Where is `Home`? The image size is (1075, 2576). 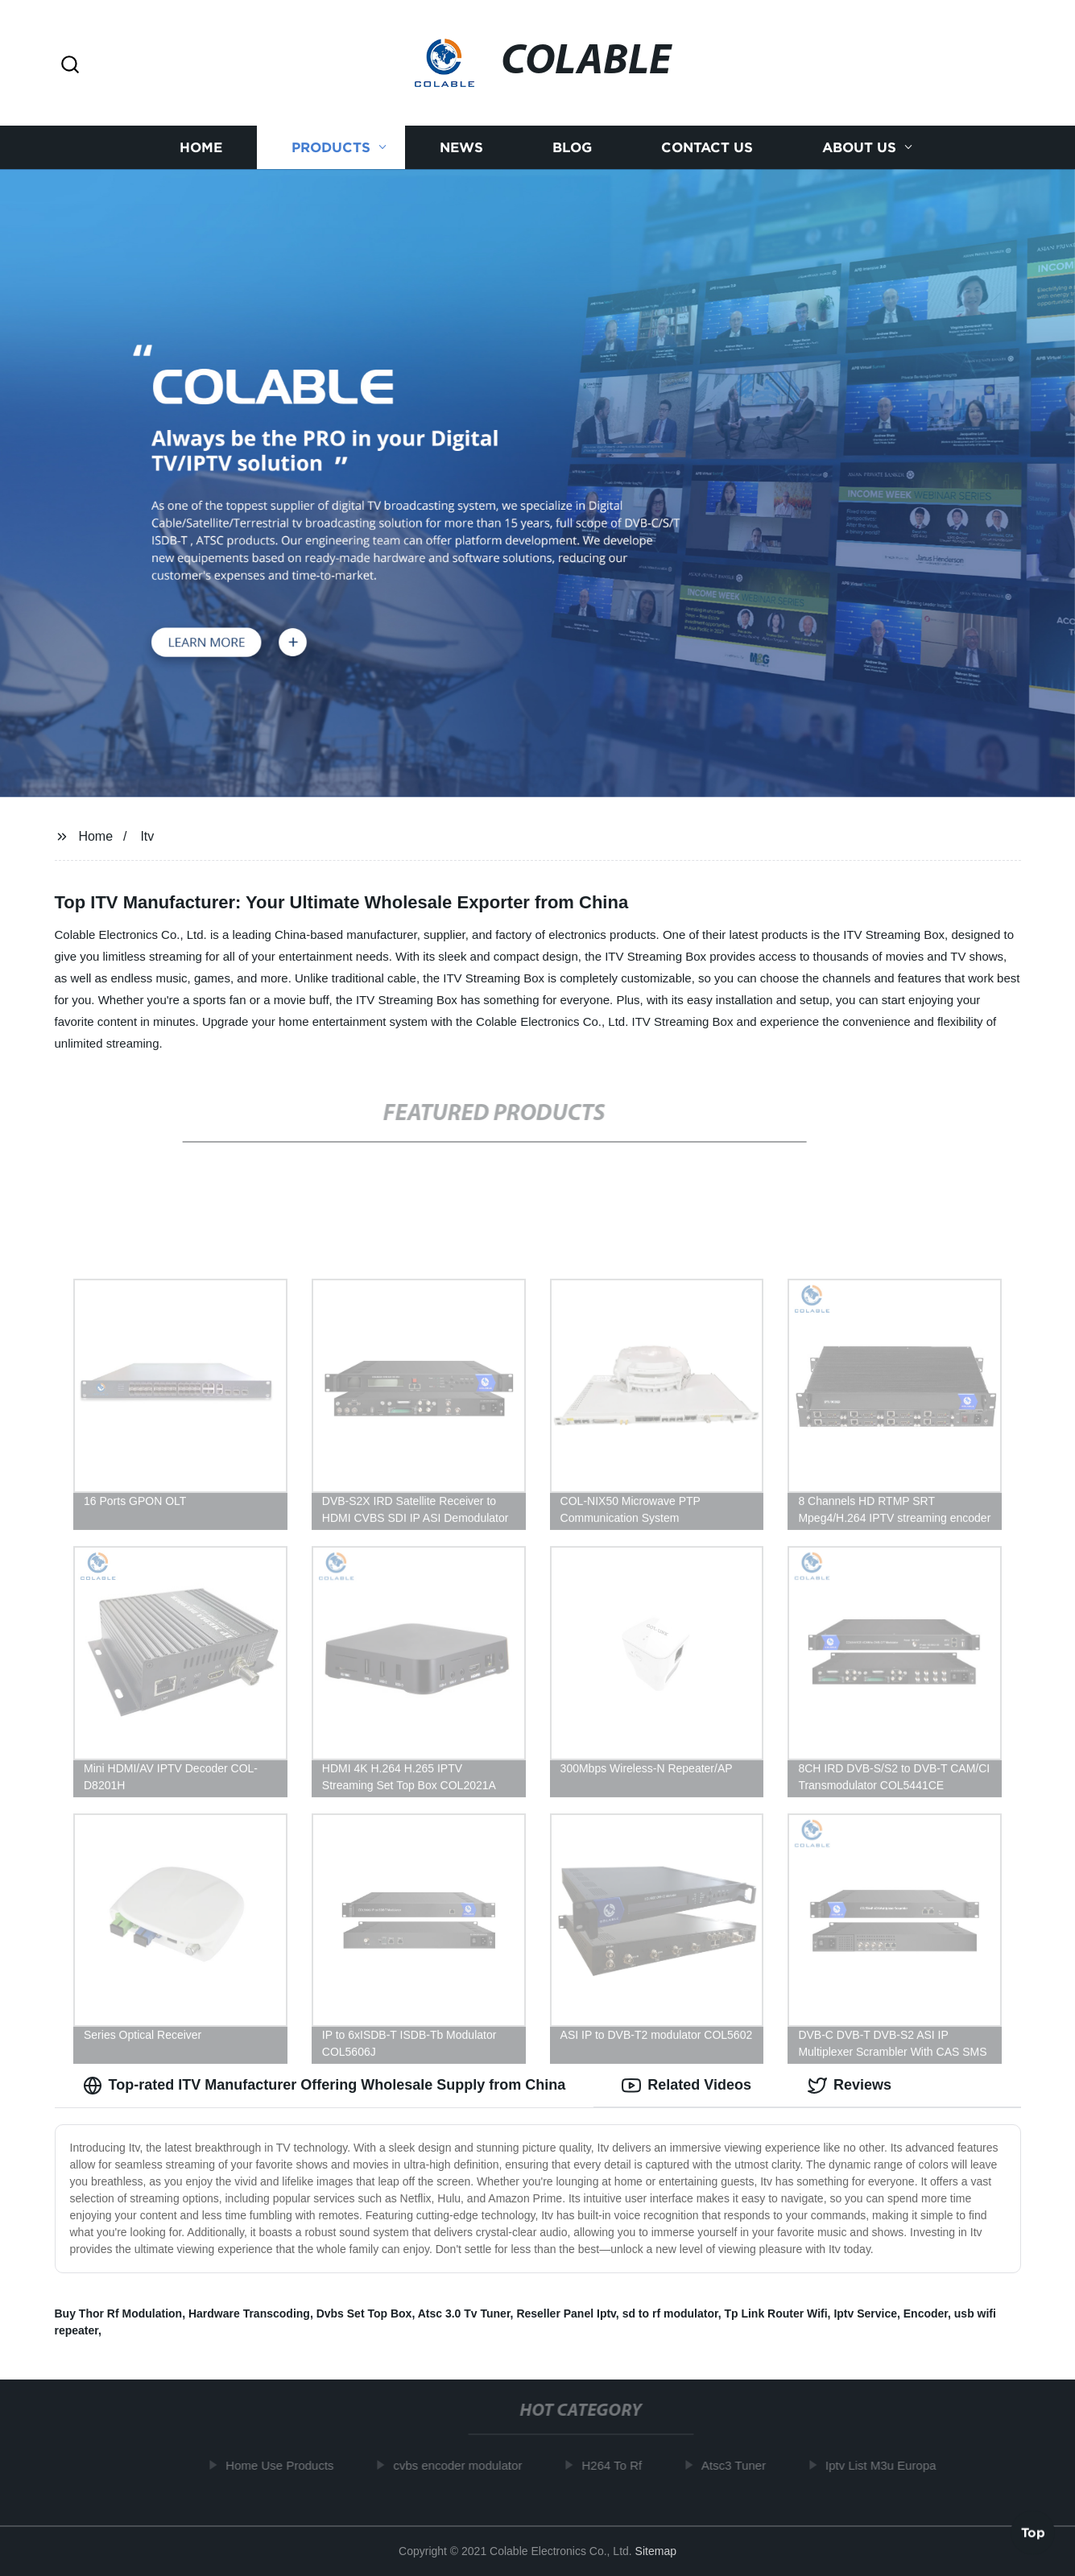
Home is located at coordinates (201, 147).